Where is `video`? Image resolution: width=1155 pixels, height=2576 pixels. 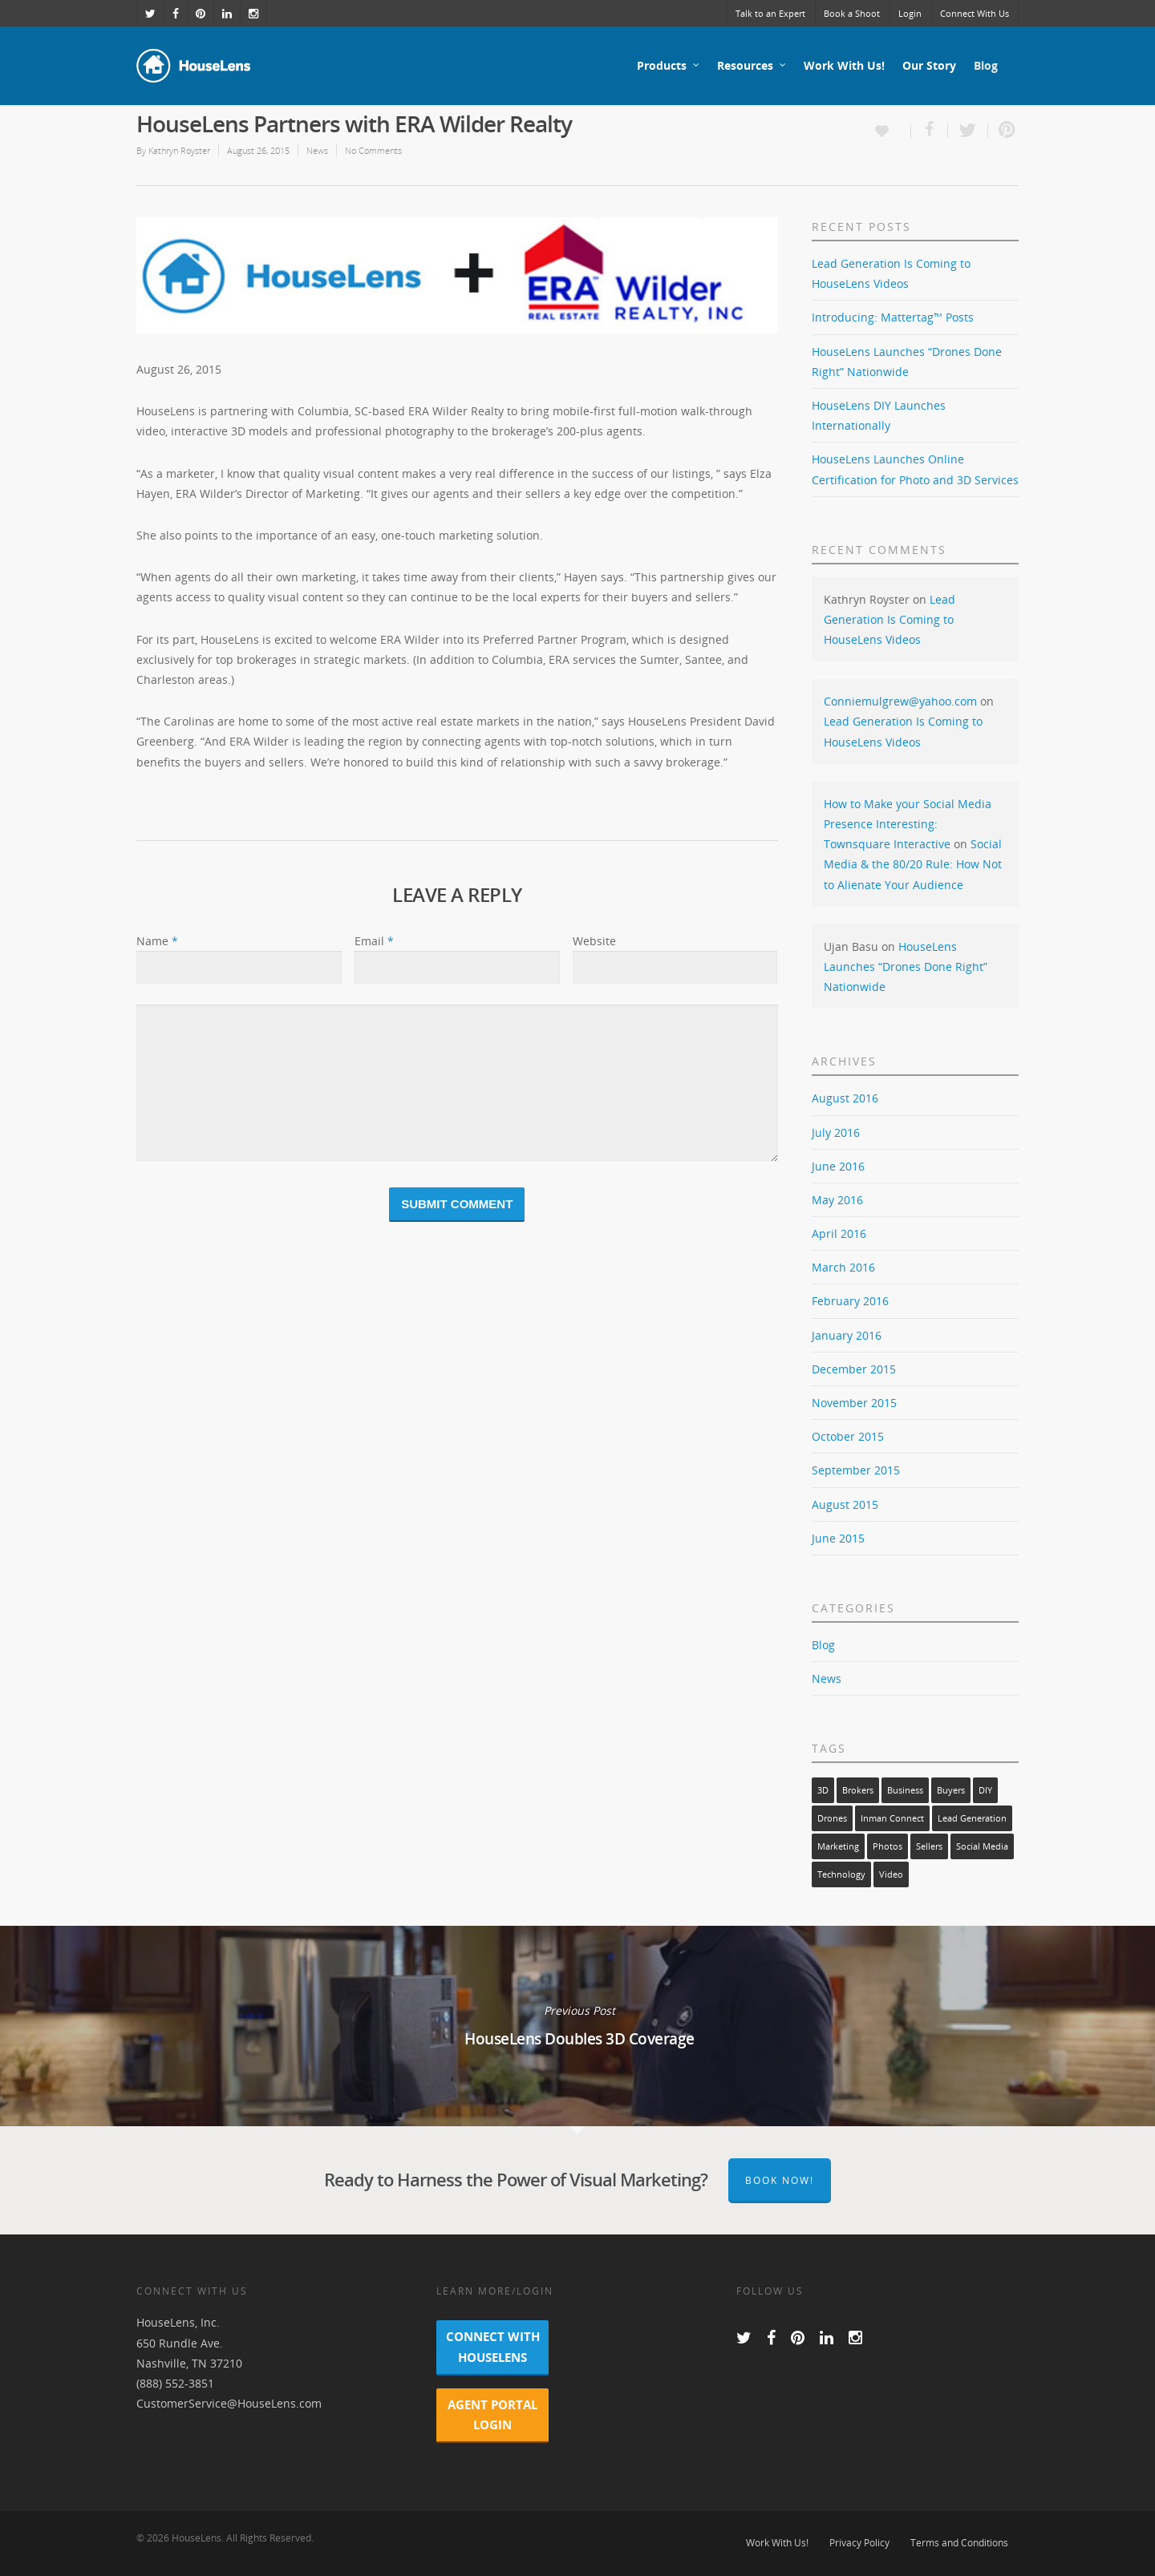 video is located at coordinates (891, 1874).